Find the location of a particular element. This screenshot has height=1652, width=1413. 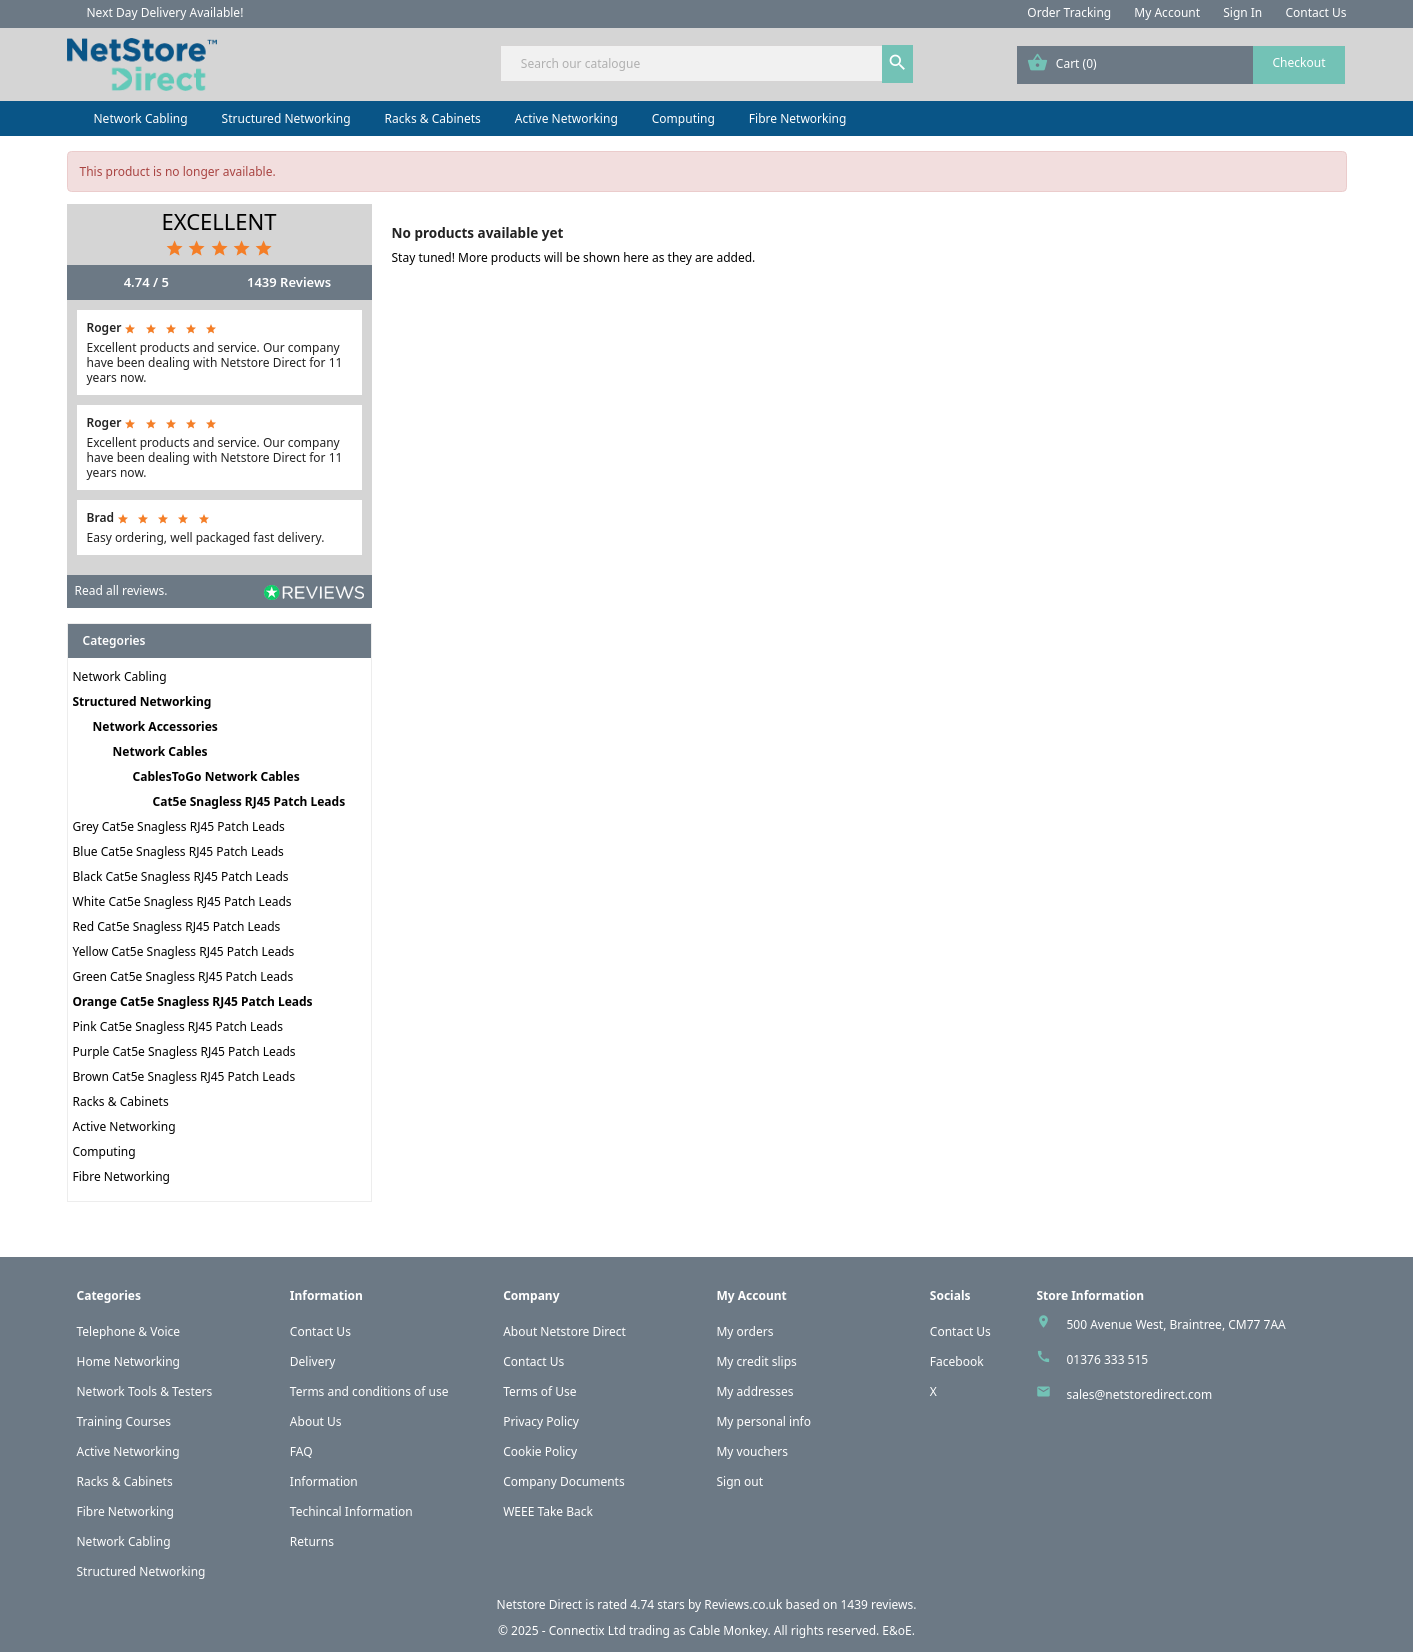

Green Cat5e Snagless RJ45 Patch Leads is located at coordinates (183, 976).